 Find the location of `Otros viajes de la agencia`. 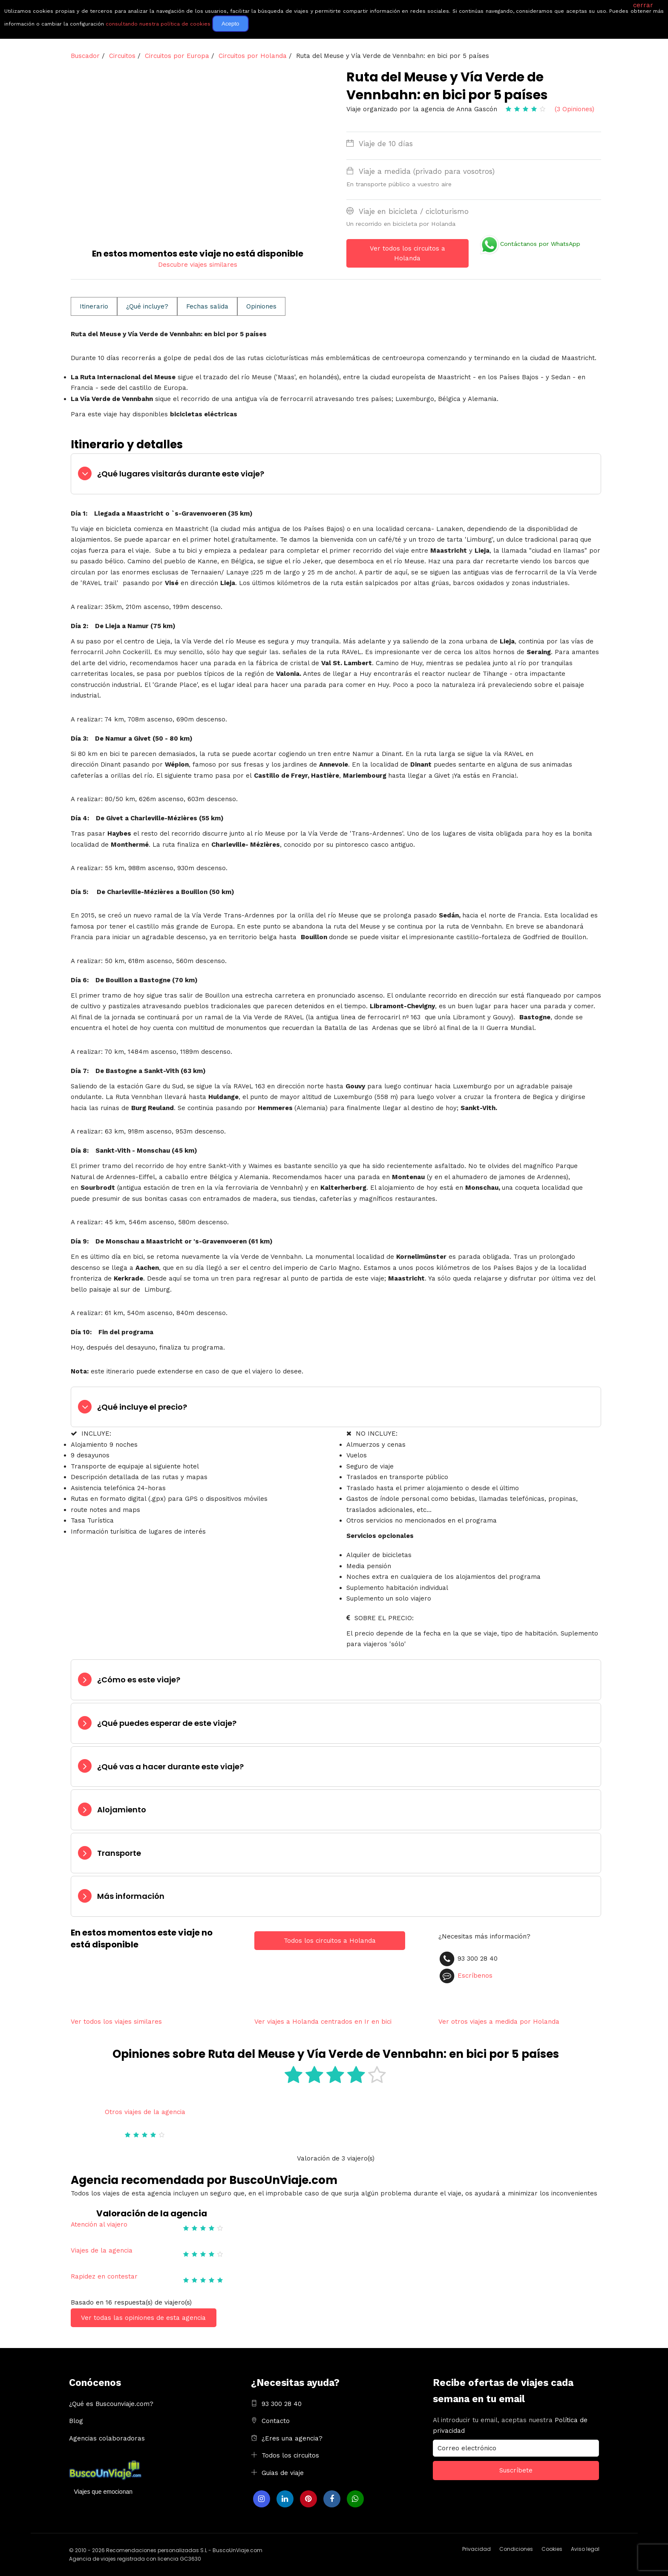

Otros viajes de la agencia is located at coordinates (145, 2112).